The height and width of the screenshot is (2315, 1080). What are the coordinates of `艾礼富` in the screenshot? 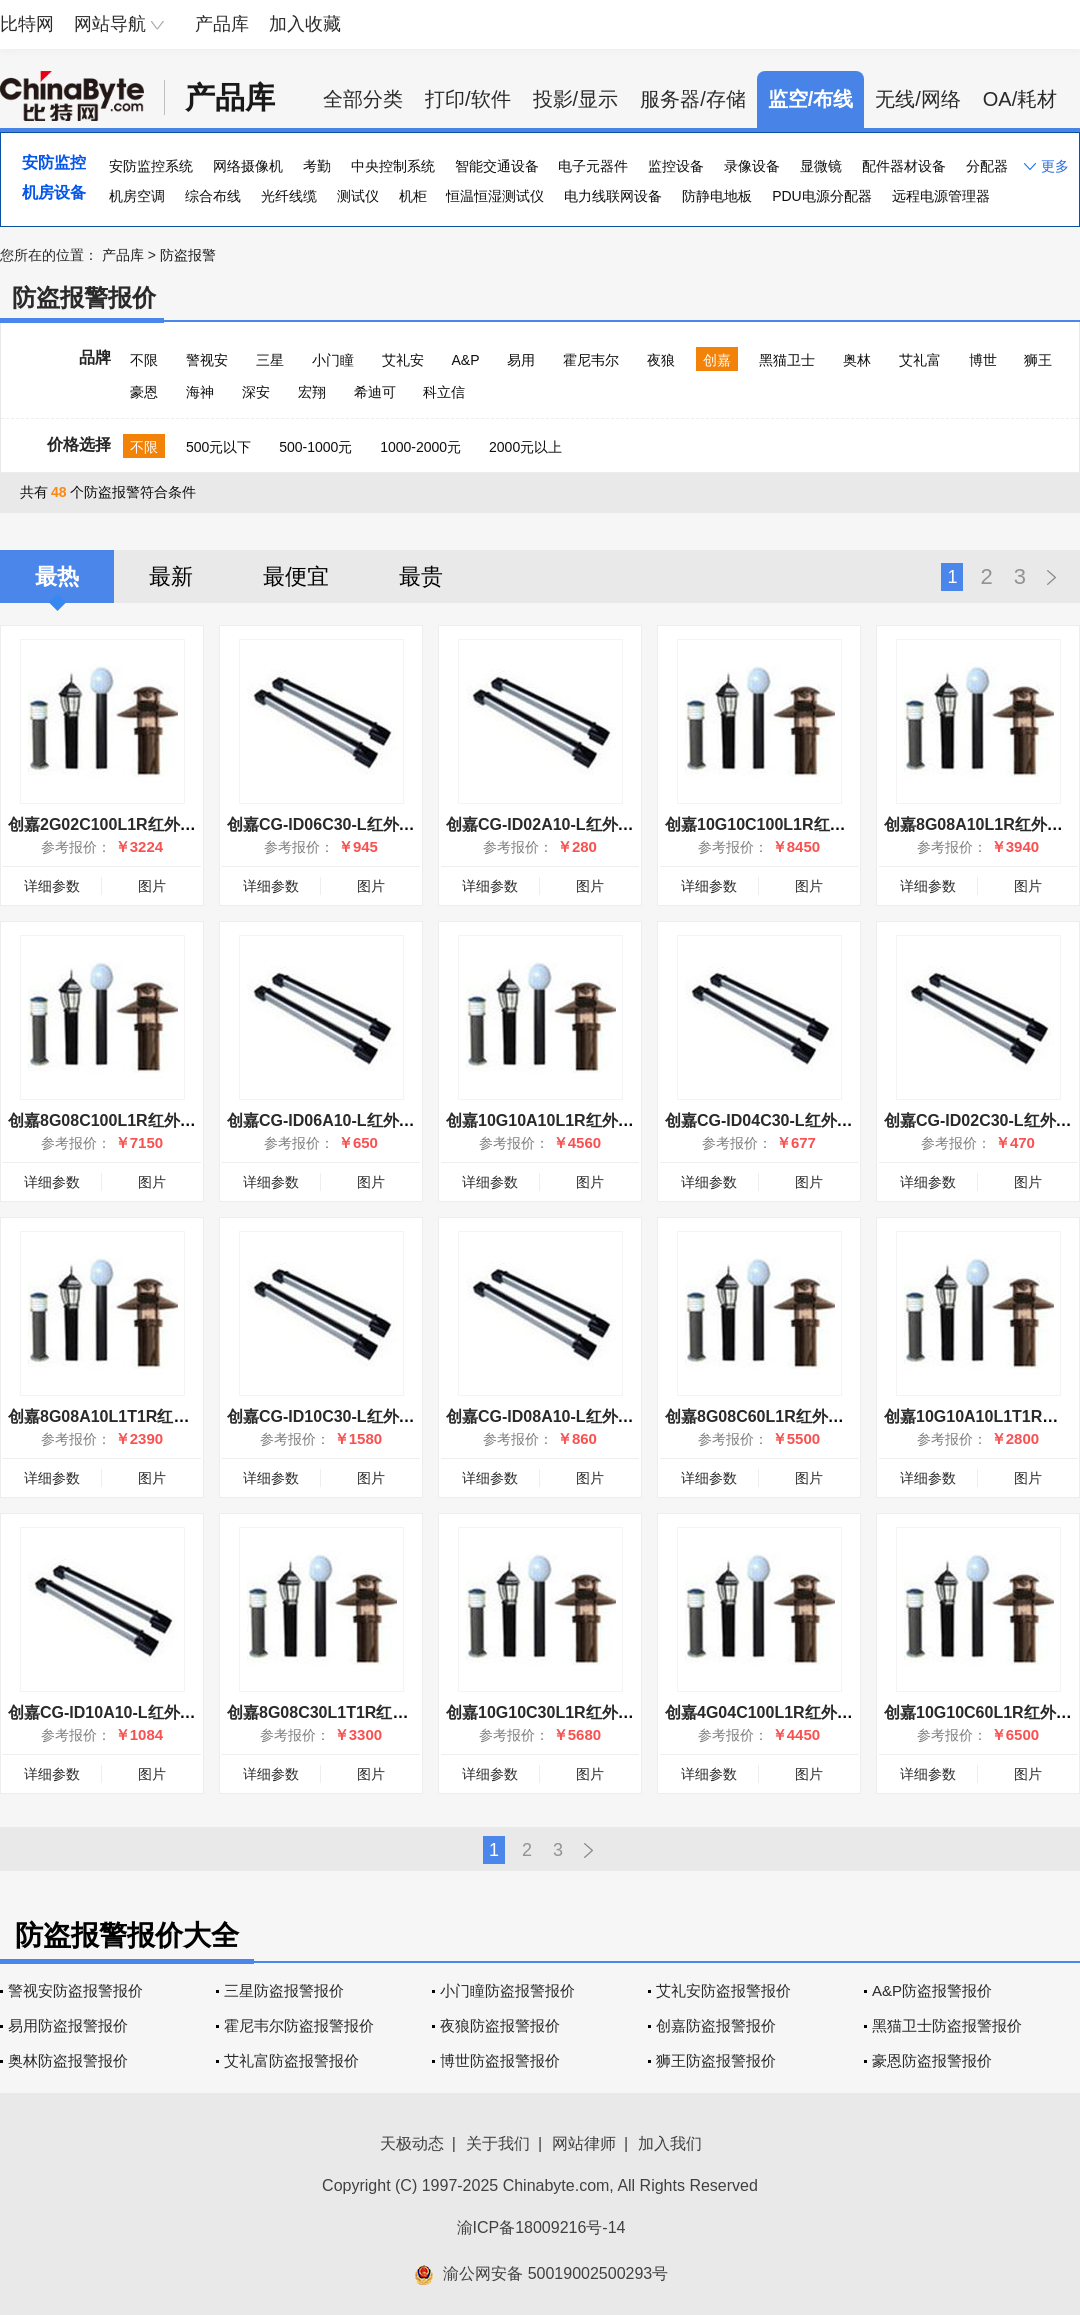 It's located at (920, 360).